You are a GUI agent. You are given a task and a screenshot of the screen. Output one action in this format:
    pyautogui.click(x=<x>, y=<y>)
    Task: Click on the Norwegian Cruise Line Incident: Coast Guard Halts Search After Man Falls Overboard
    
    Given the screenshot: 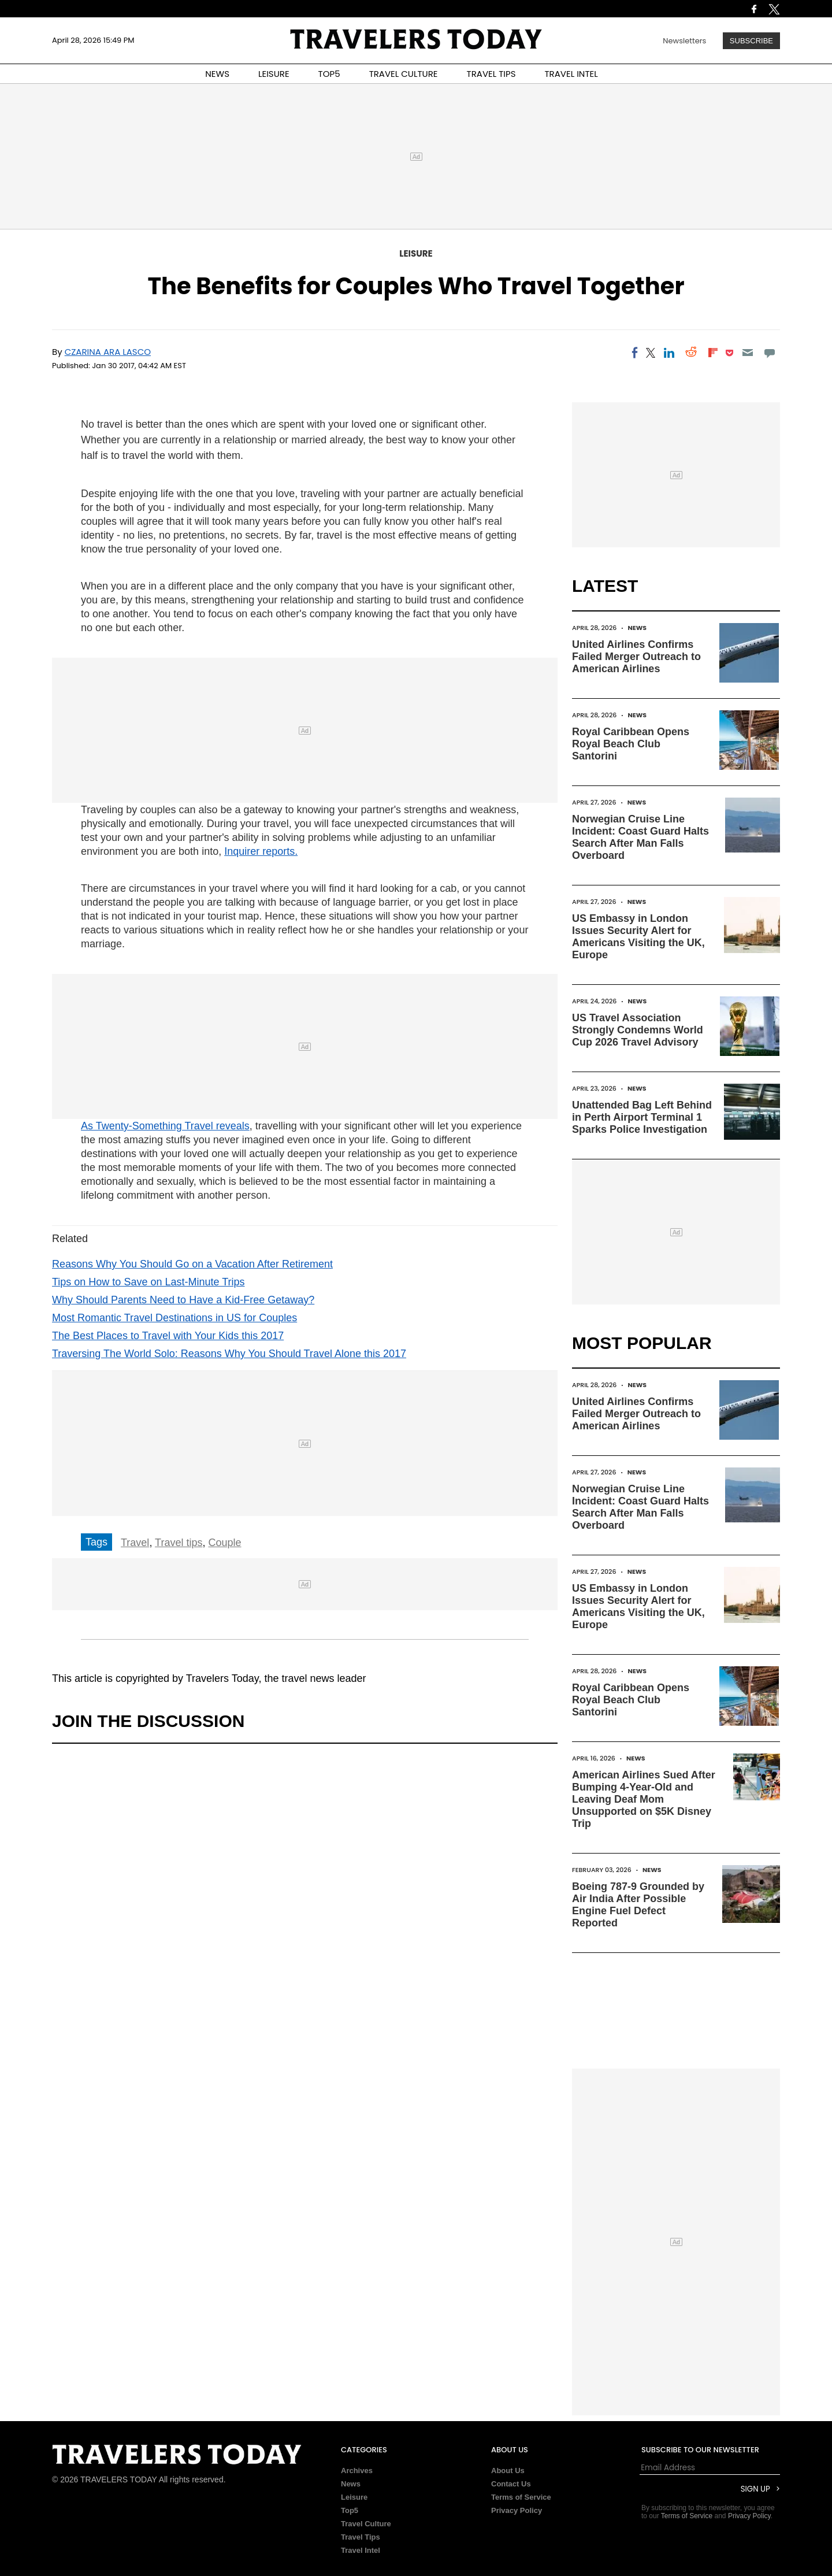 What is the action you would take?
    pyautogui.click(x=640, y=837)
    